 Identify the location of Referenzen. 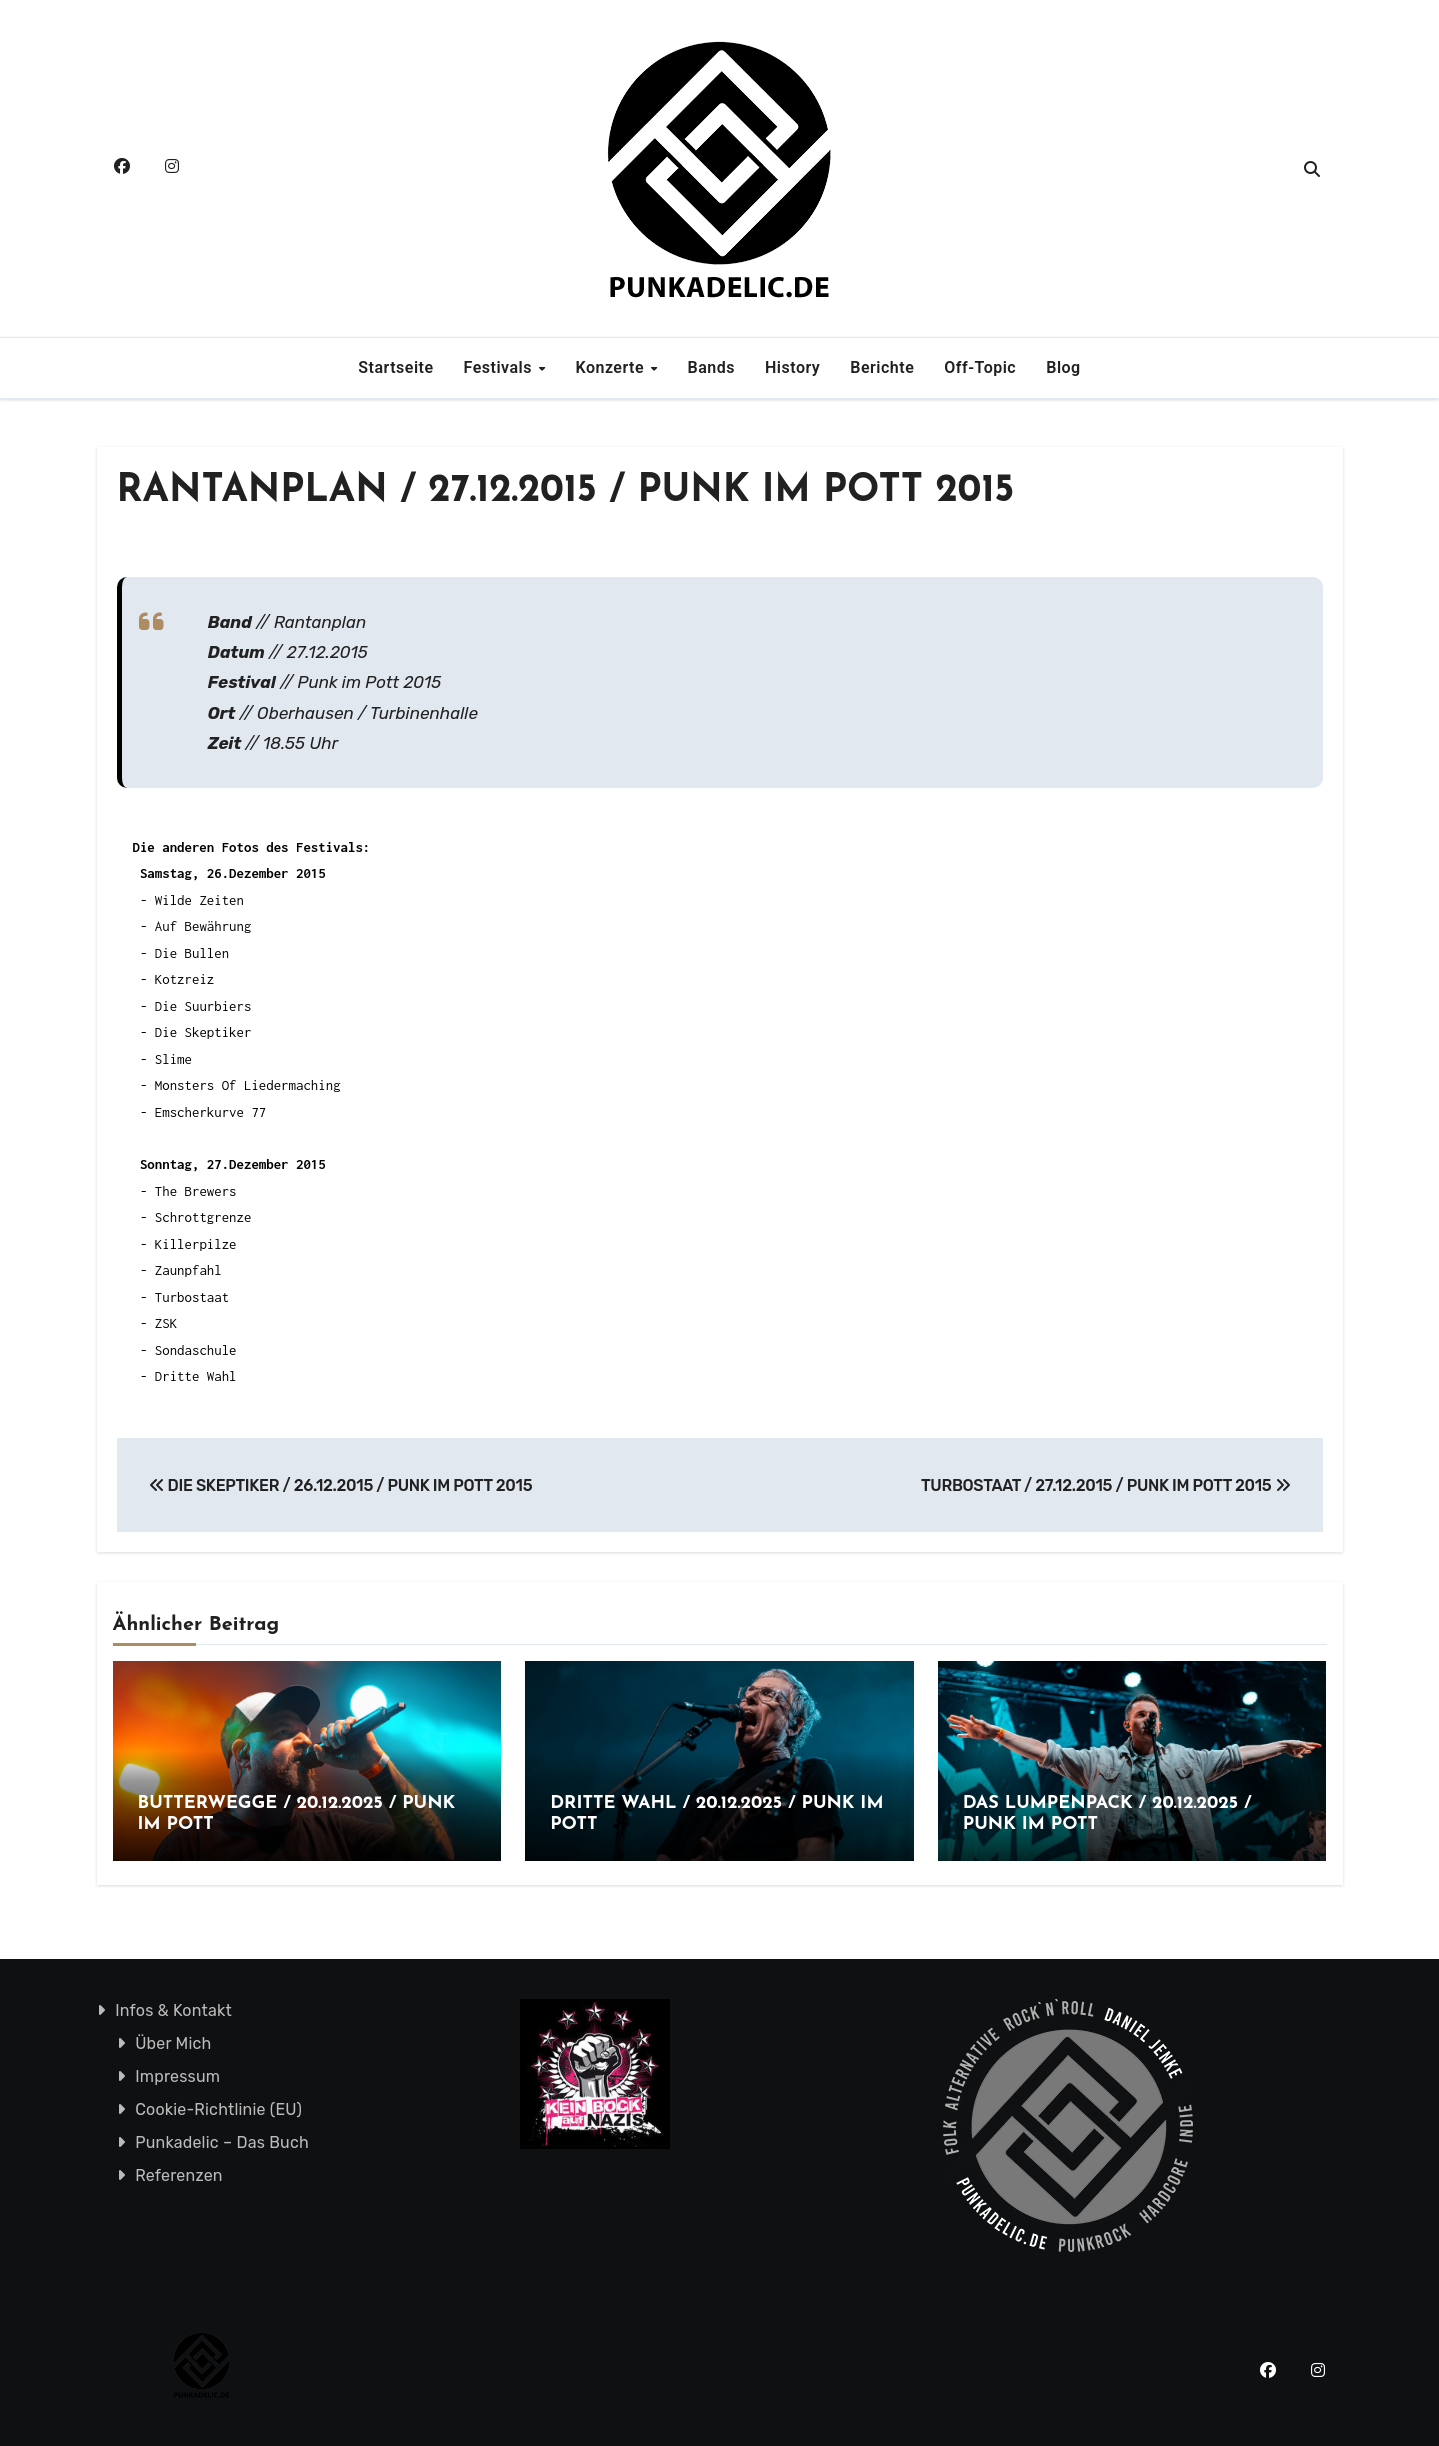
(179, 2175).